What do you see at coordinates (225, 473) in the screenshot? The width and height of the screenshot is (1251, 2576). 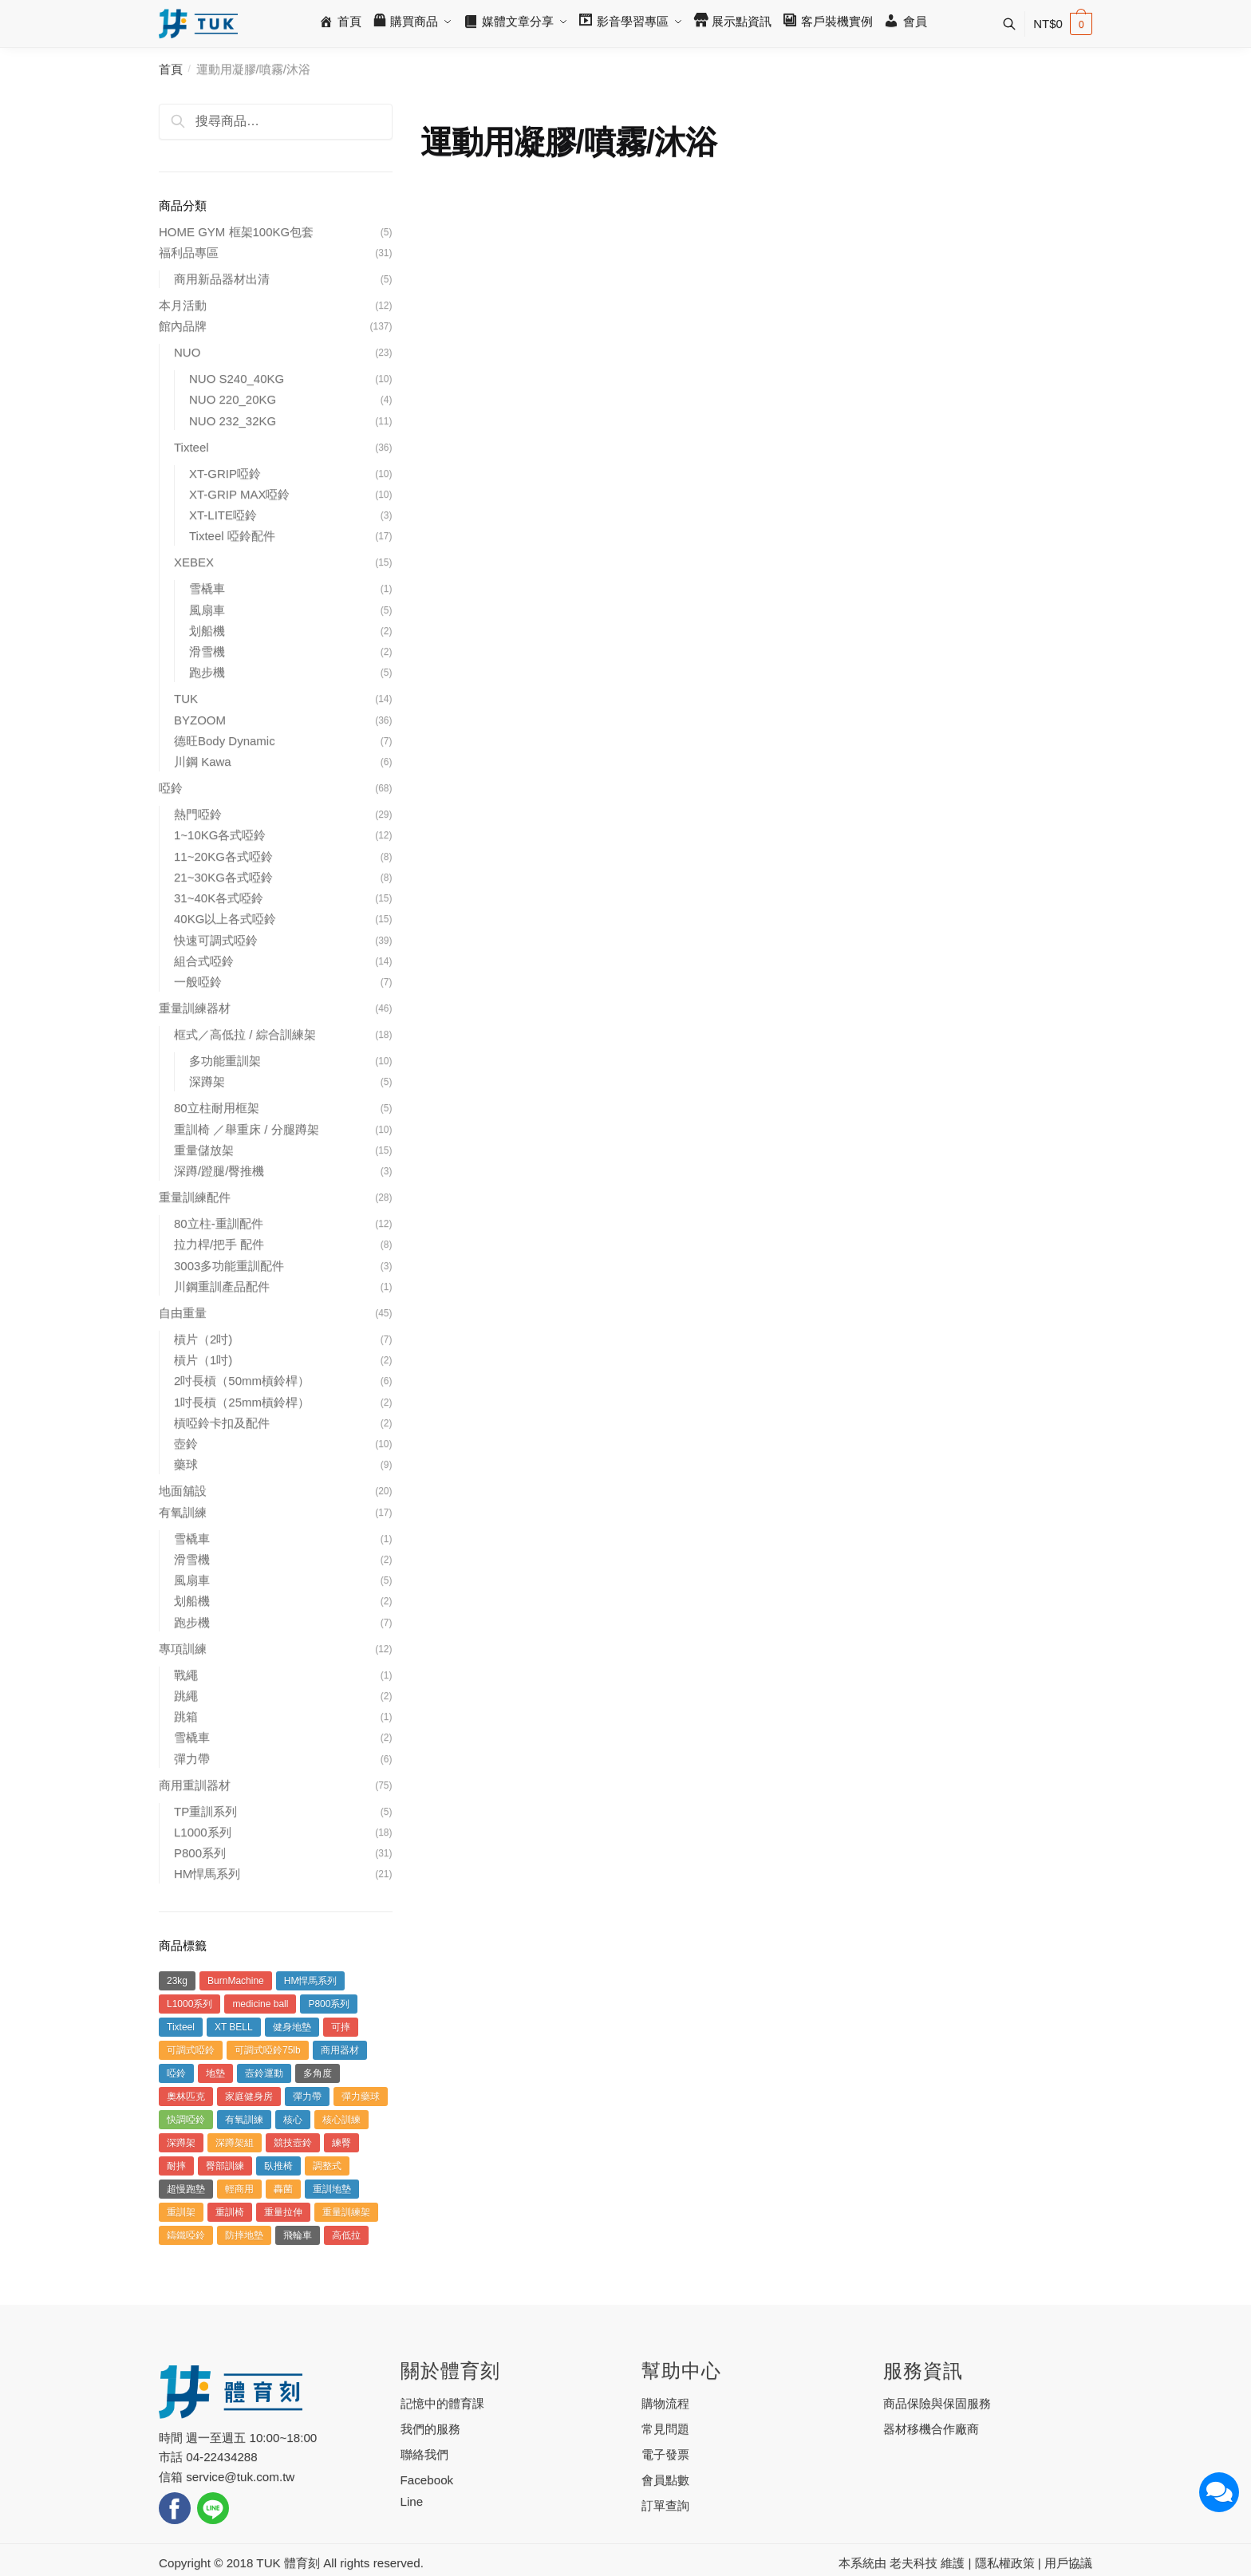 I see `XT-GRIP啞鈴` at bounding box center [225, 473].